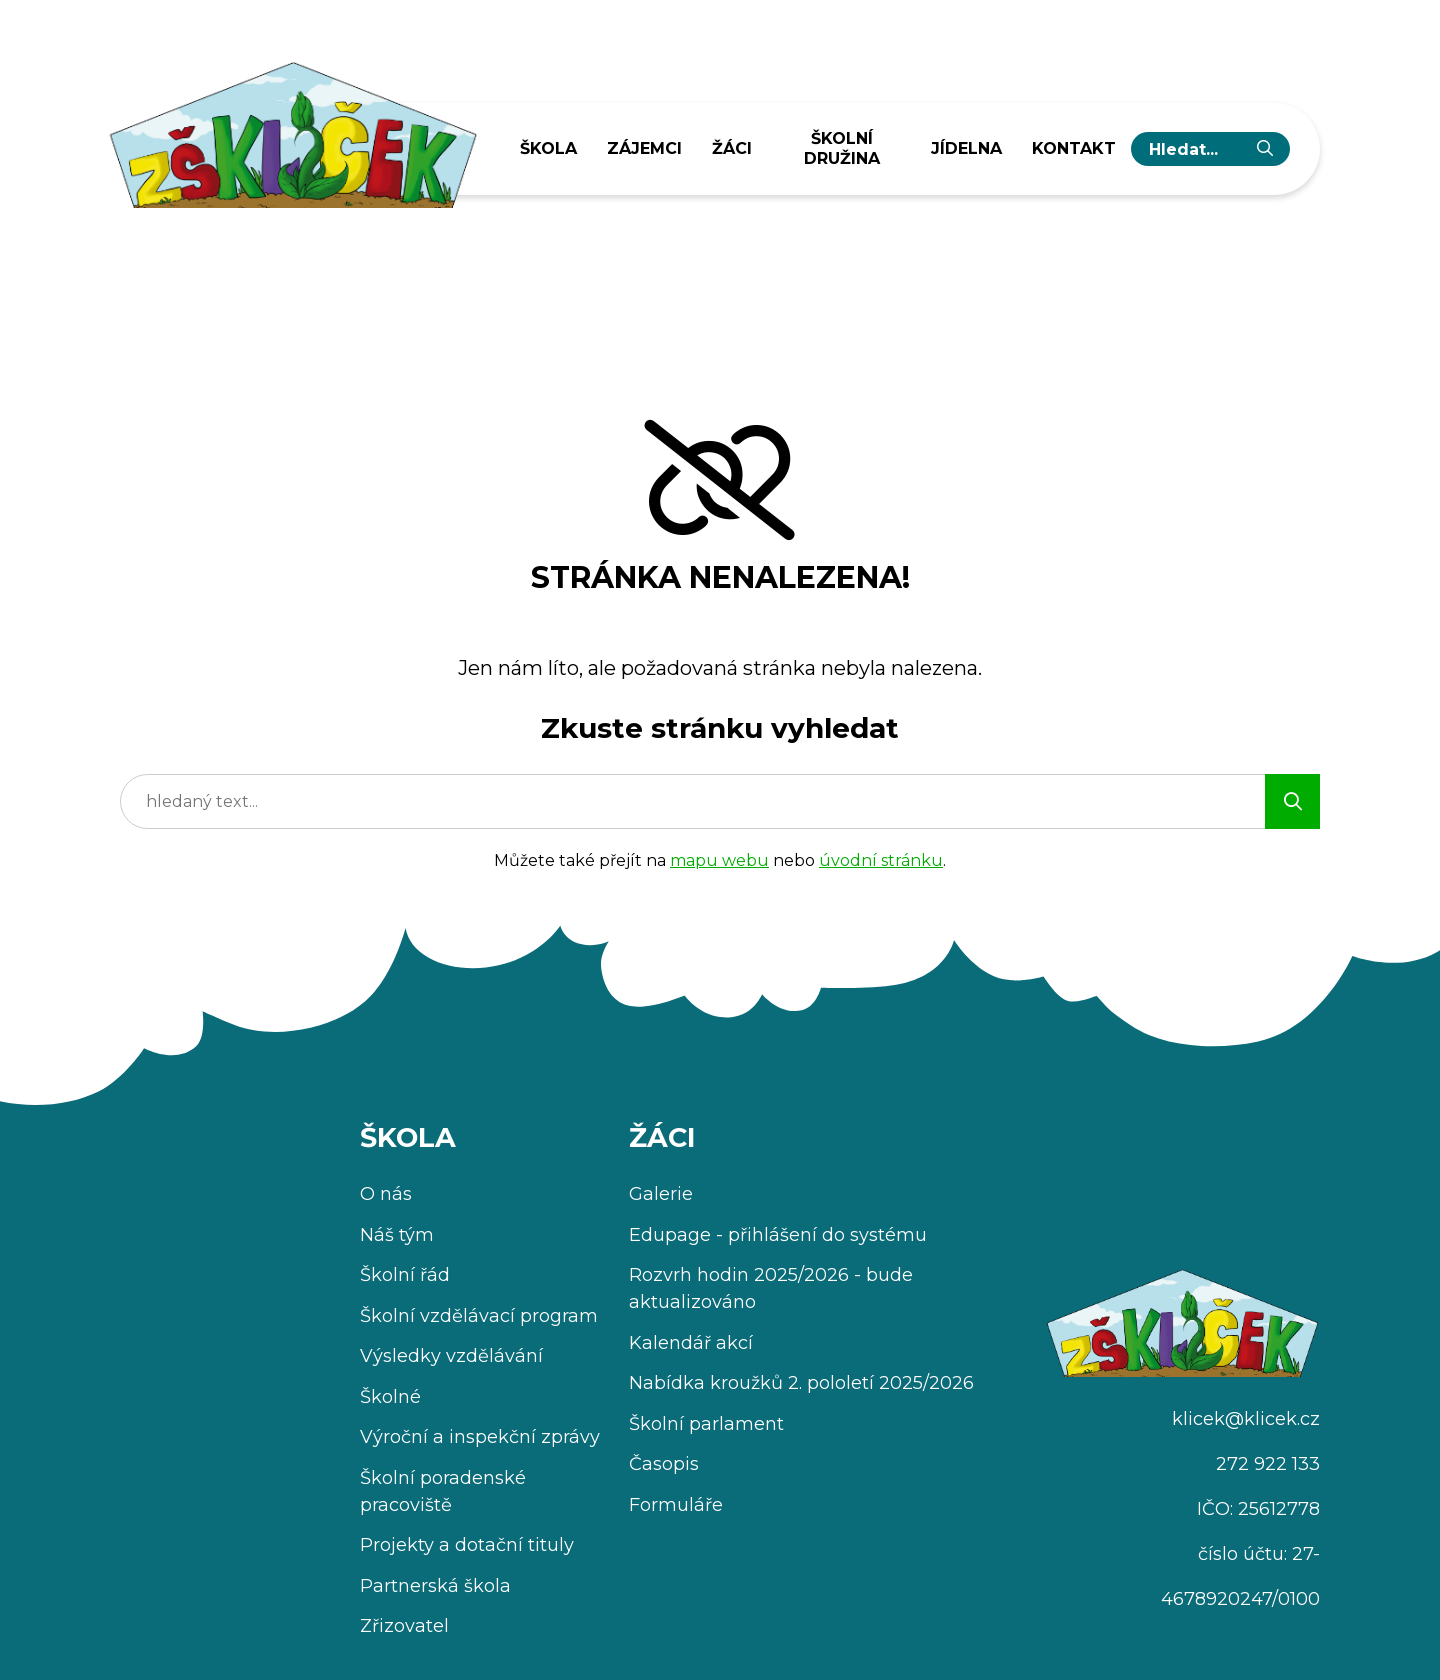 The image size is (1440, 1680). What do you see at coordinates (397, 1235) in the screenshot?
I see `Náš tým` at bounding box center [397, 1235].